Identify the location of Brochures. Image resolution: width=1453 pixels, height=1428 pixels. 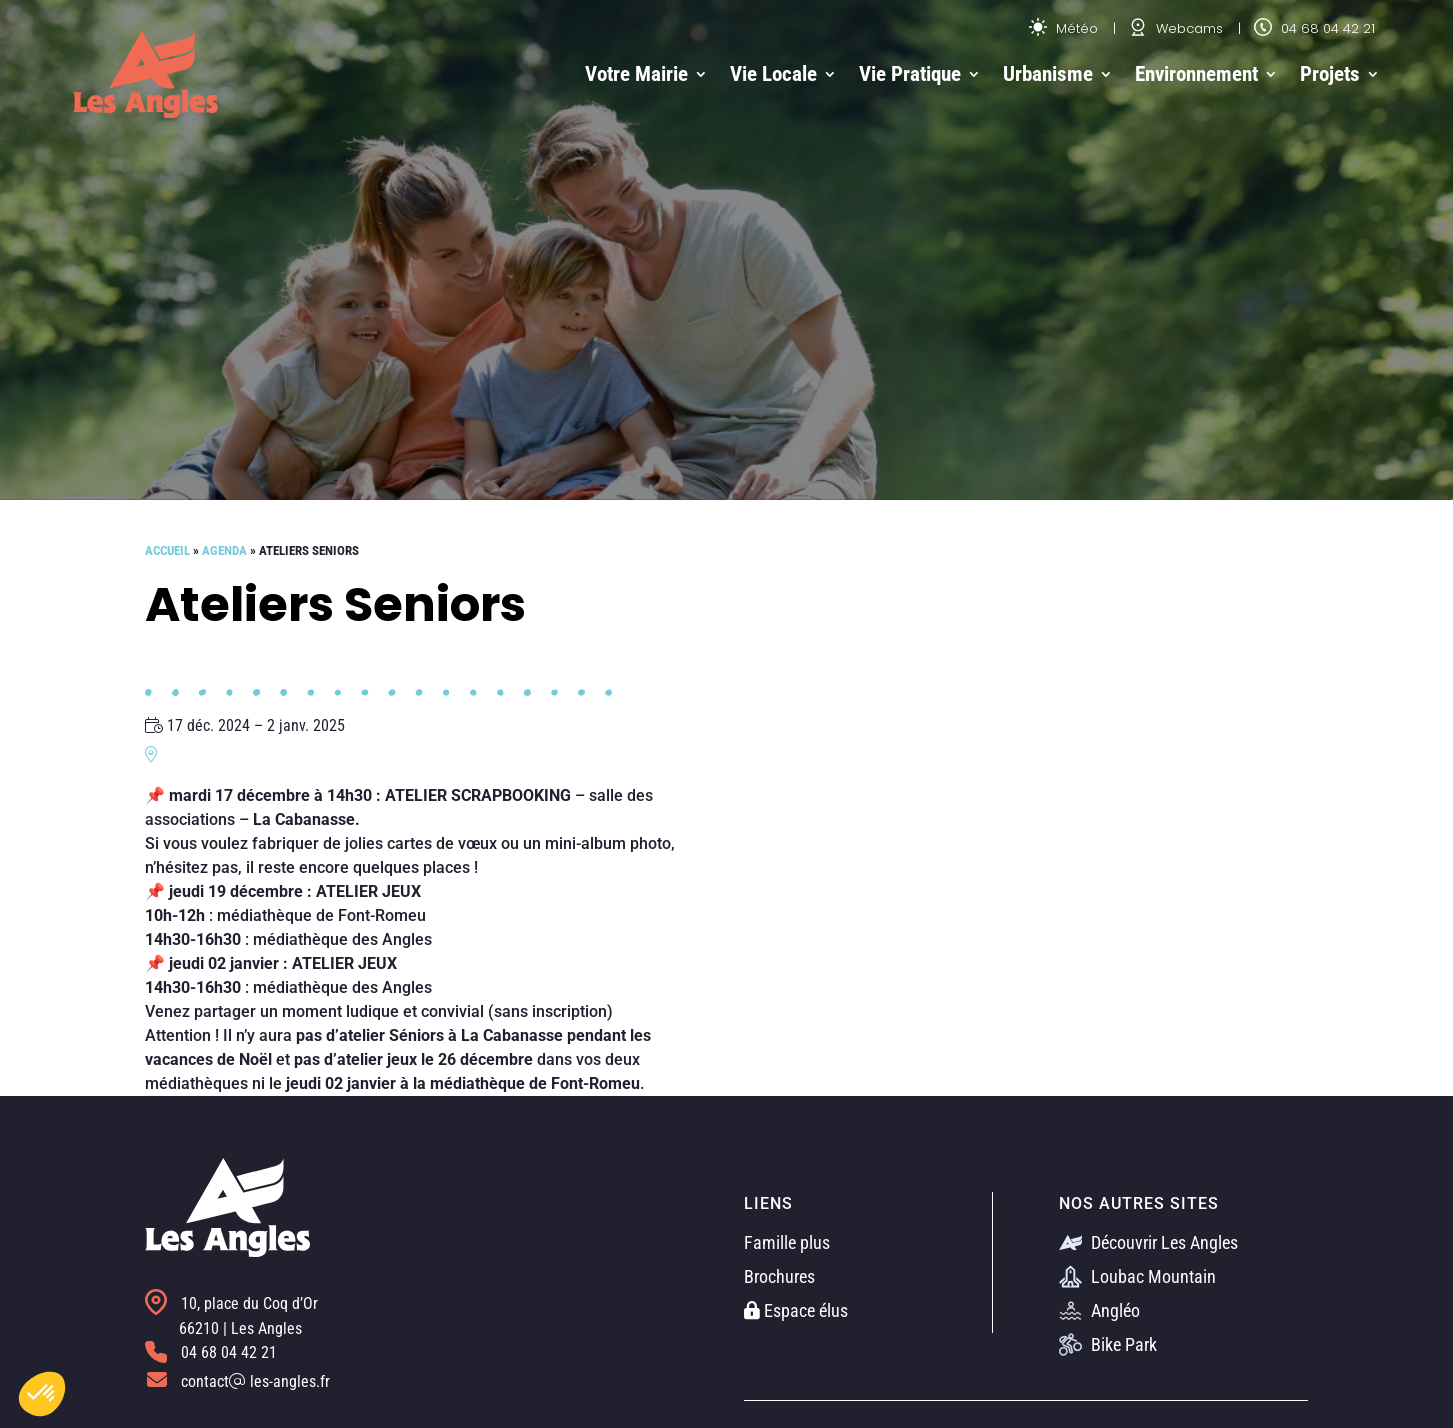
(779, 1276).